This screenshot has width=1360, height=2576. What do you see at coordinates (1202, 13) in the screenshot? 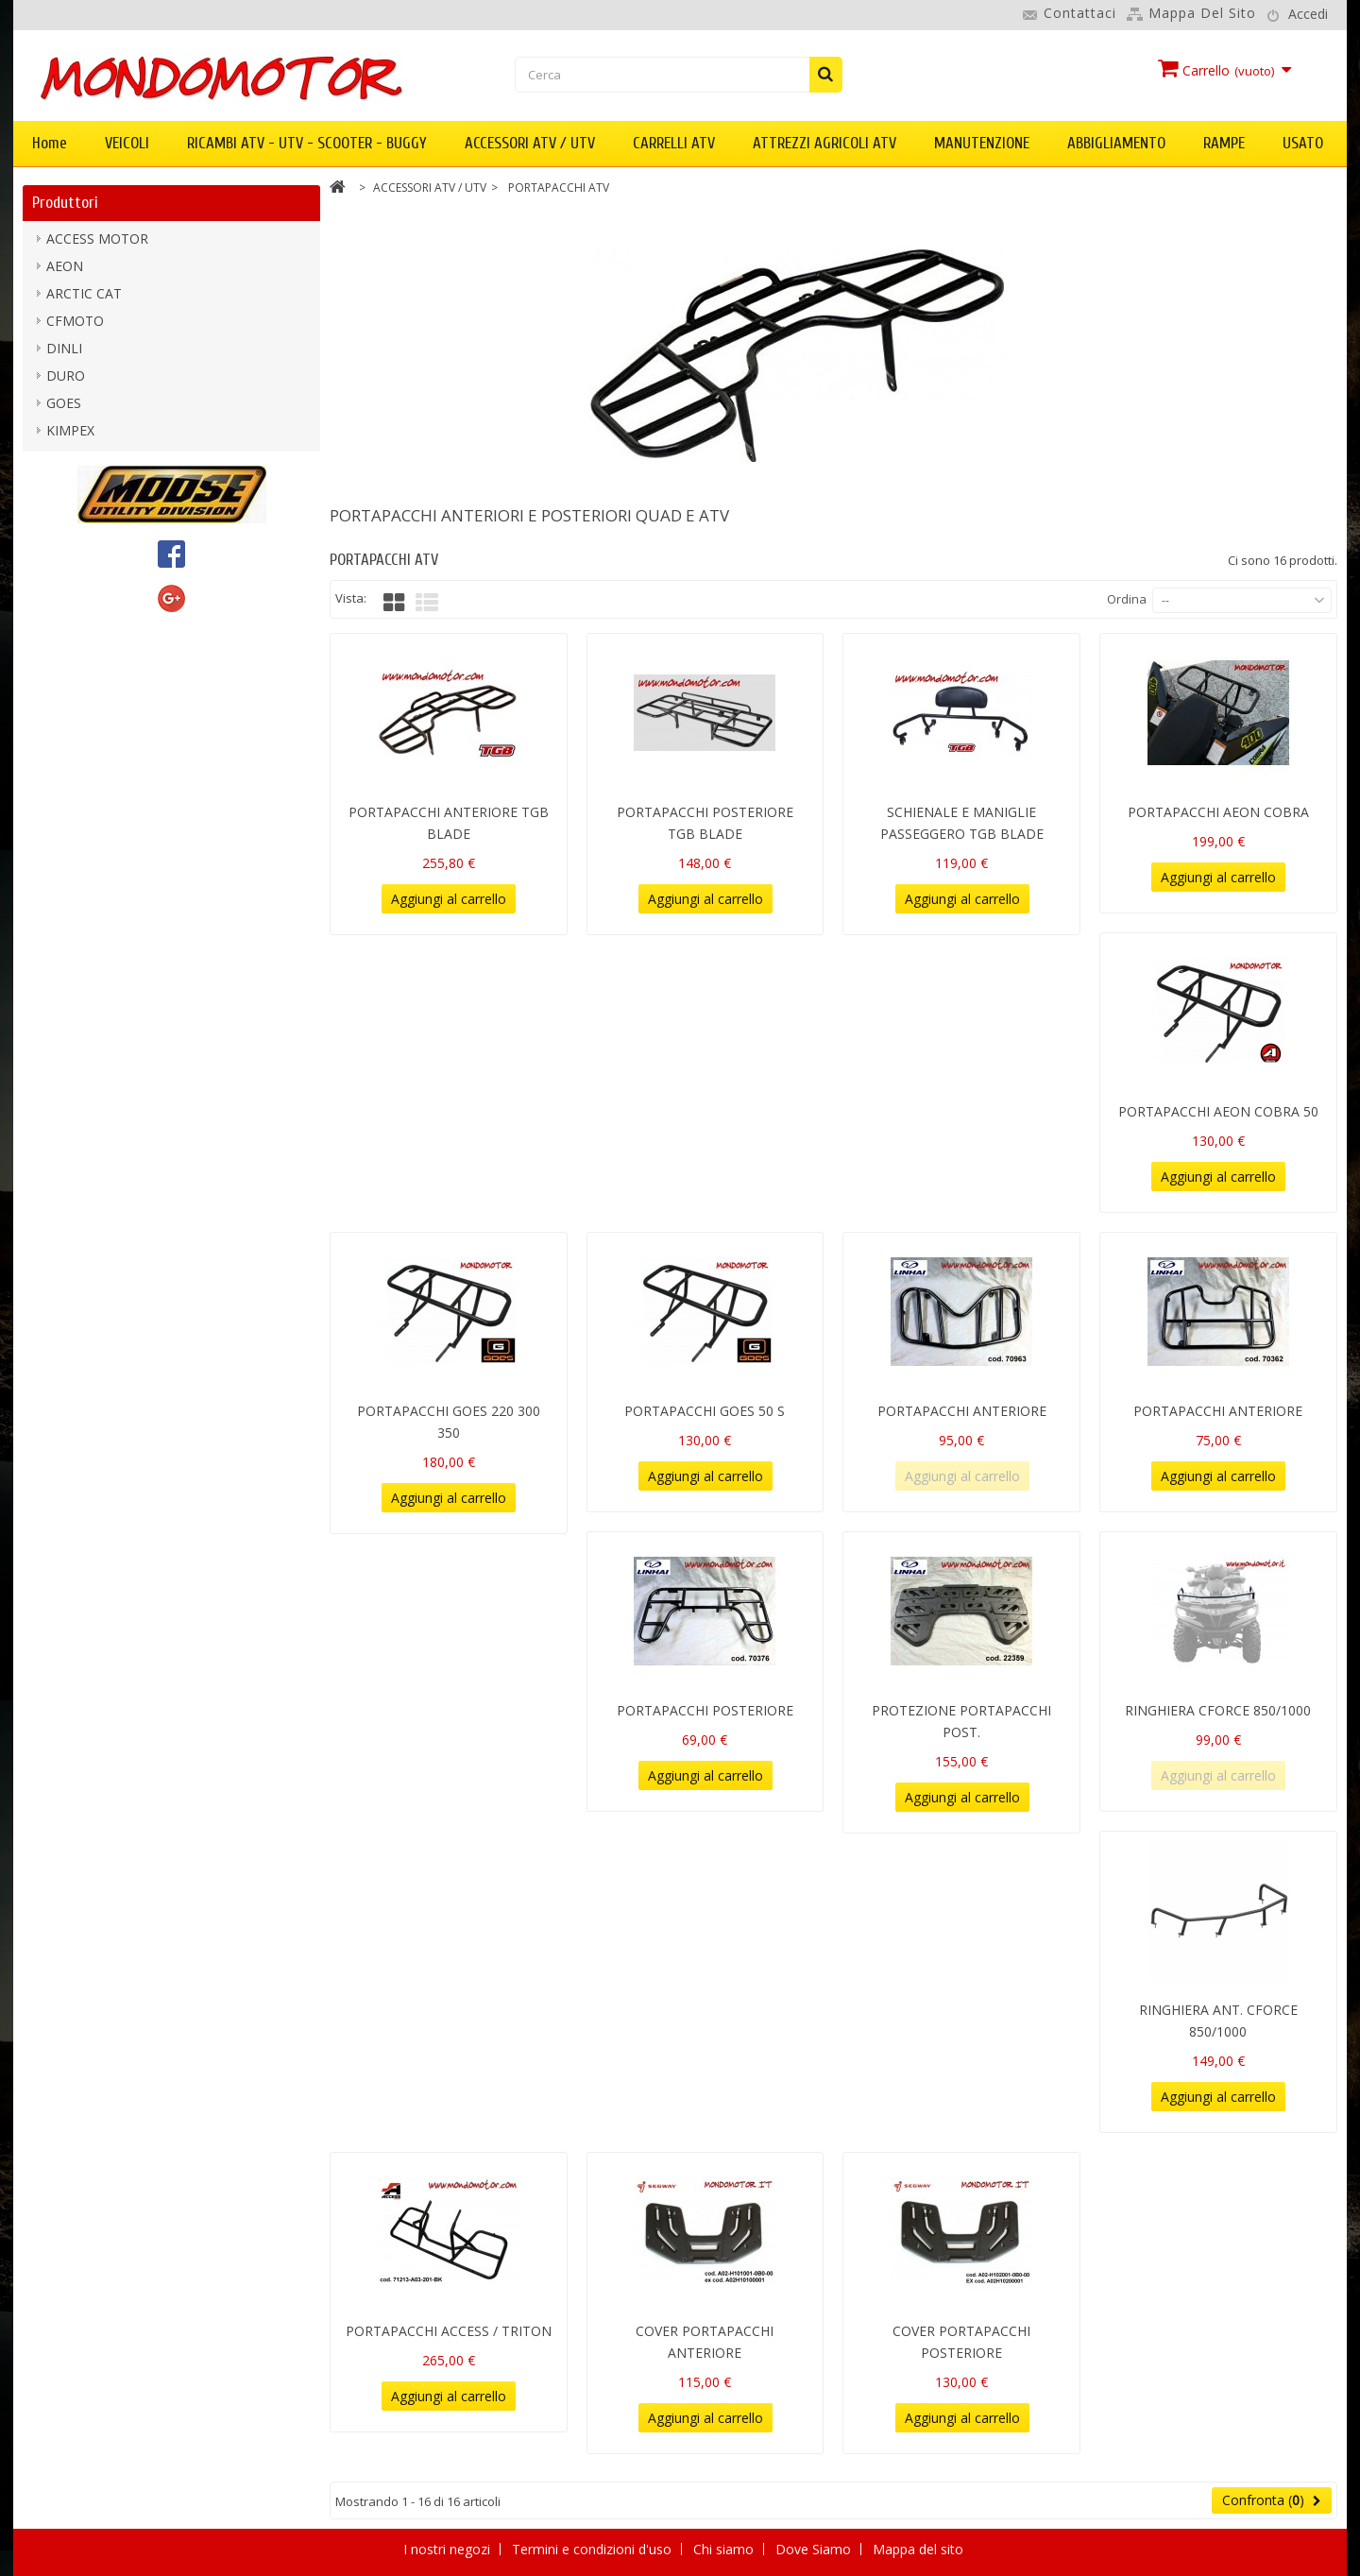
I see `Mappa del sito` at bounding box center [1202, 13].